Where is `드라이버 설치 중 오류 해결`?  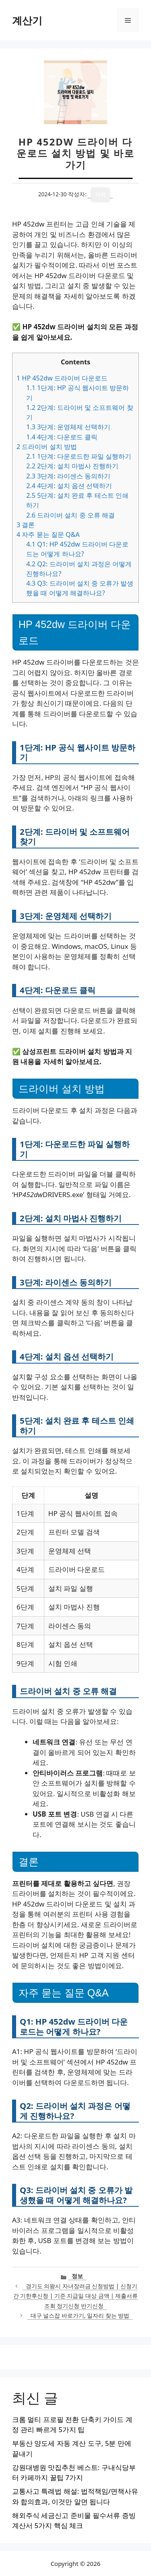 드라이버 설치 중 오류 해결 is located at coordinates (70, 515).